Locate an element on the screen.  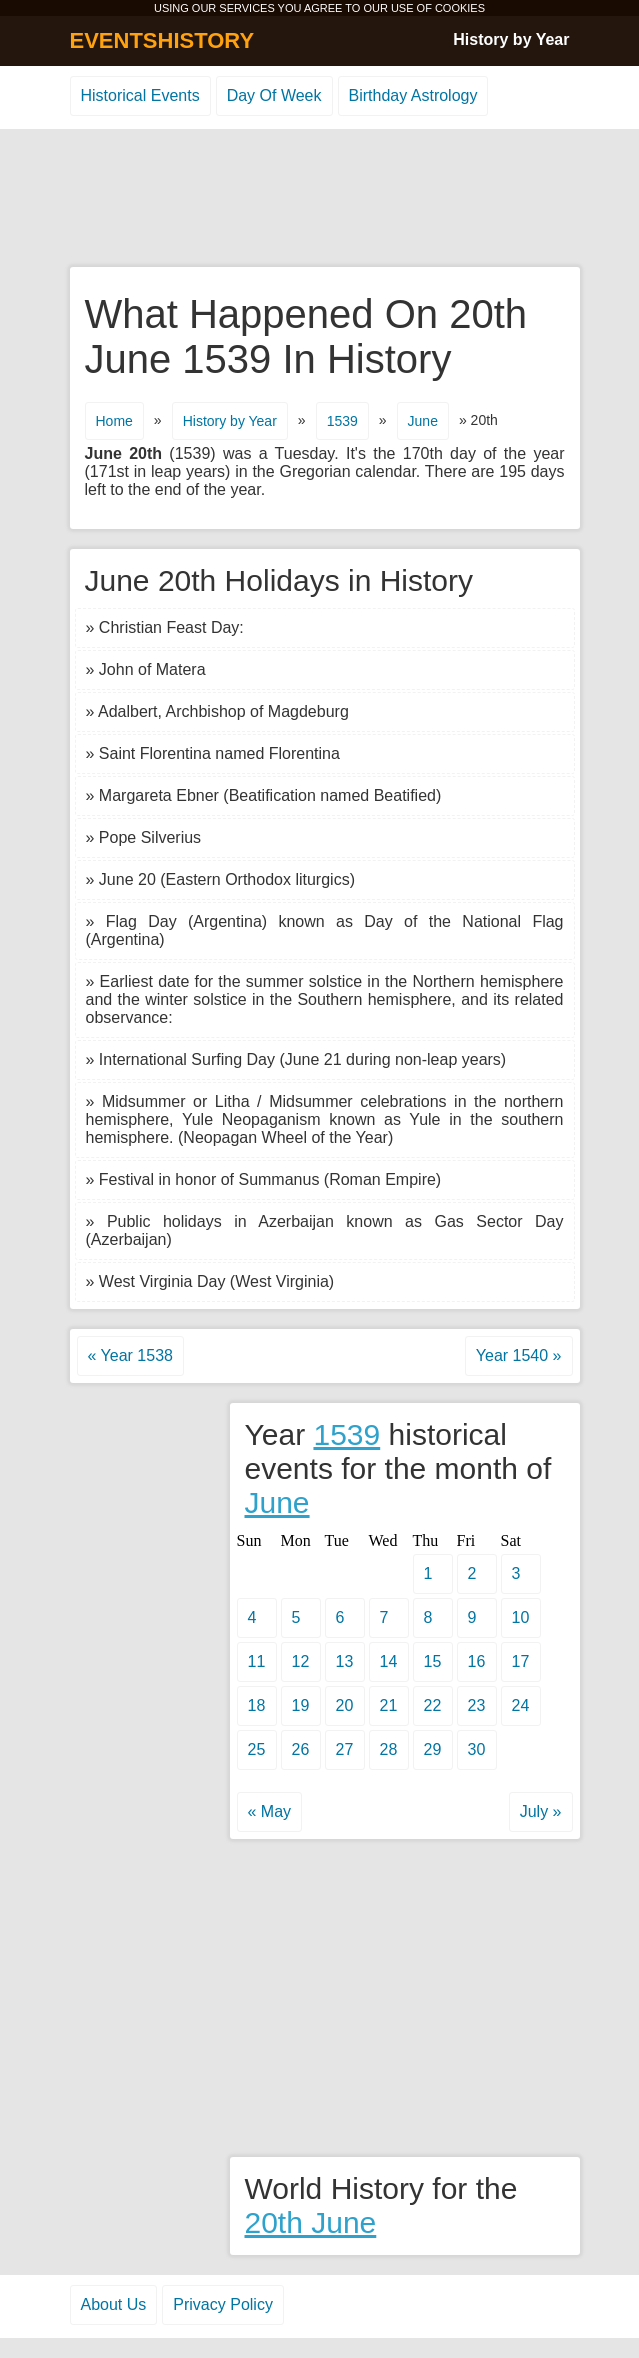
Home is located at coordinates (114, 421).